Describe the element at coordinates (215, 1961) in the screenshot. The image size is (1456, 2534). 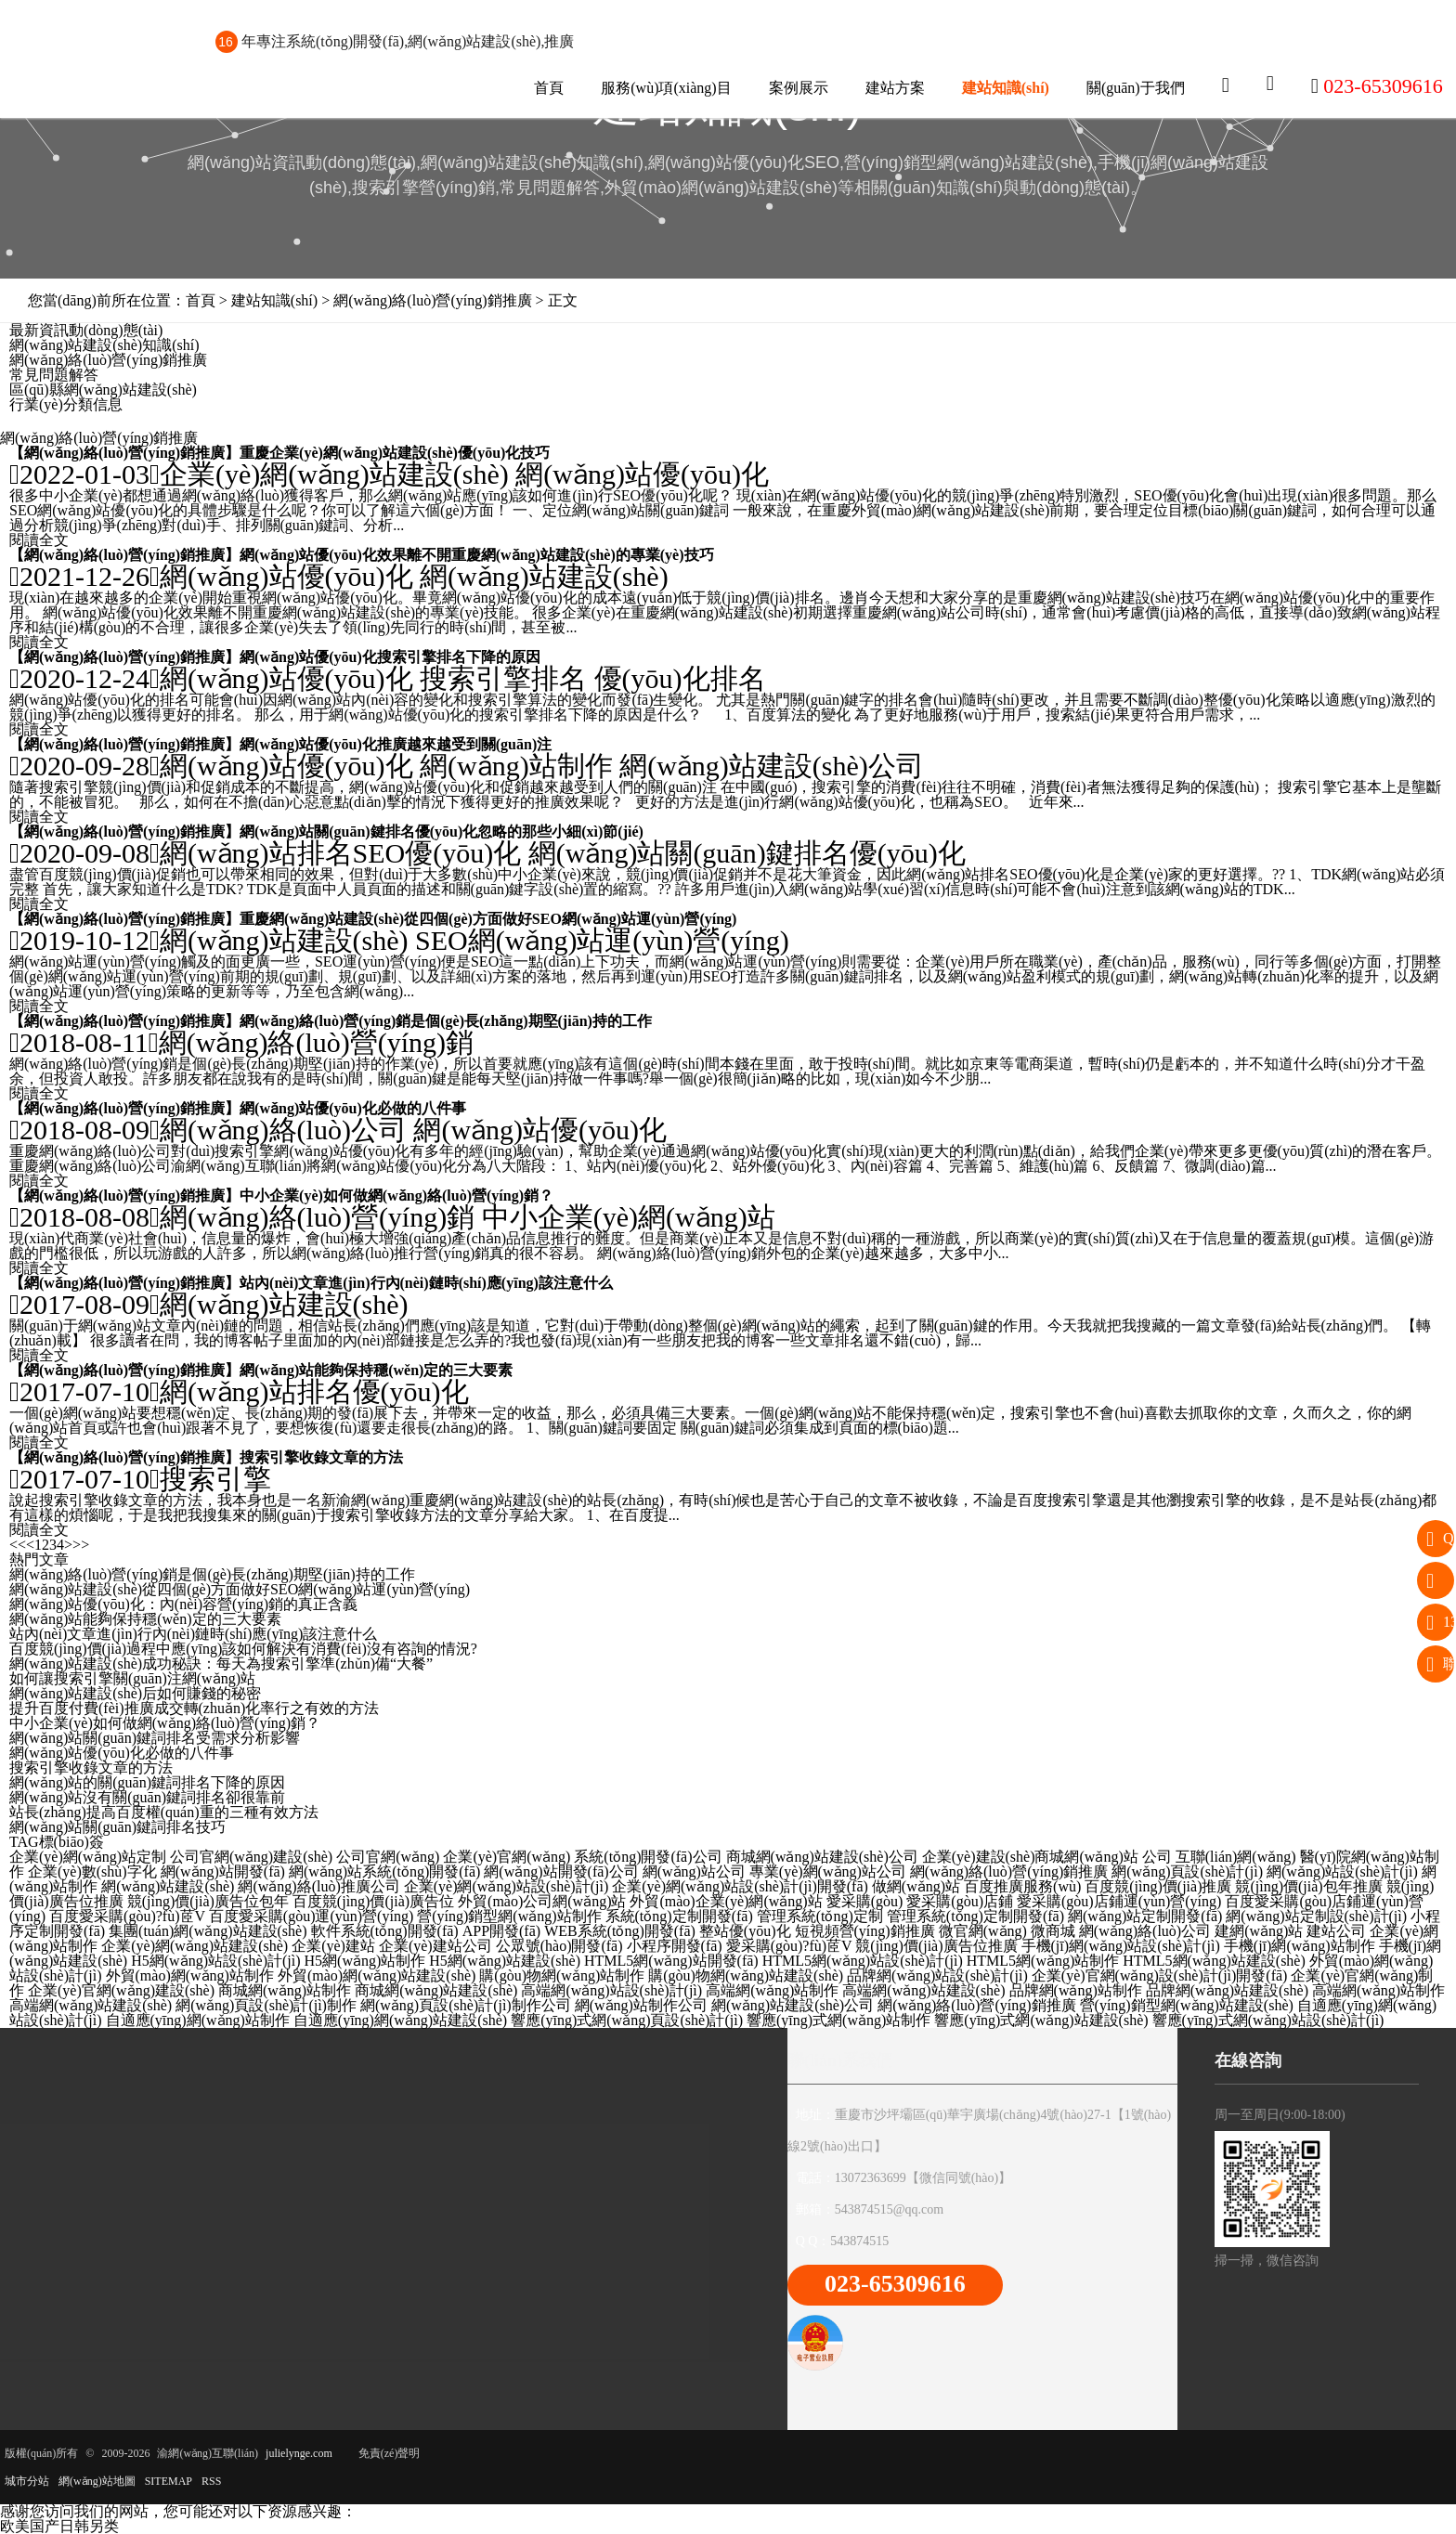
I see `H5網(wǎng)站設(shè)計(jì)` at that location.